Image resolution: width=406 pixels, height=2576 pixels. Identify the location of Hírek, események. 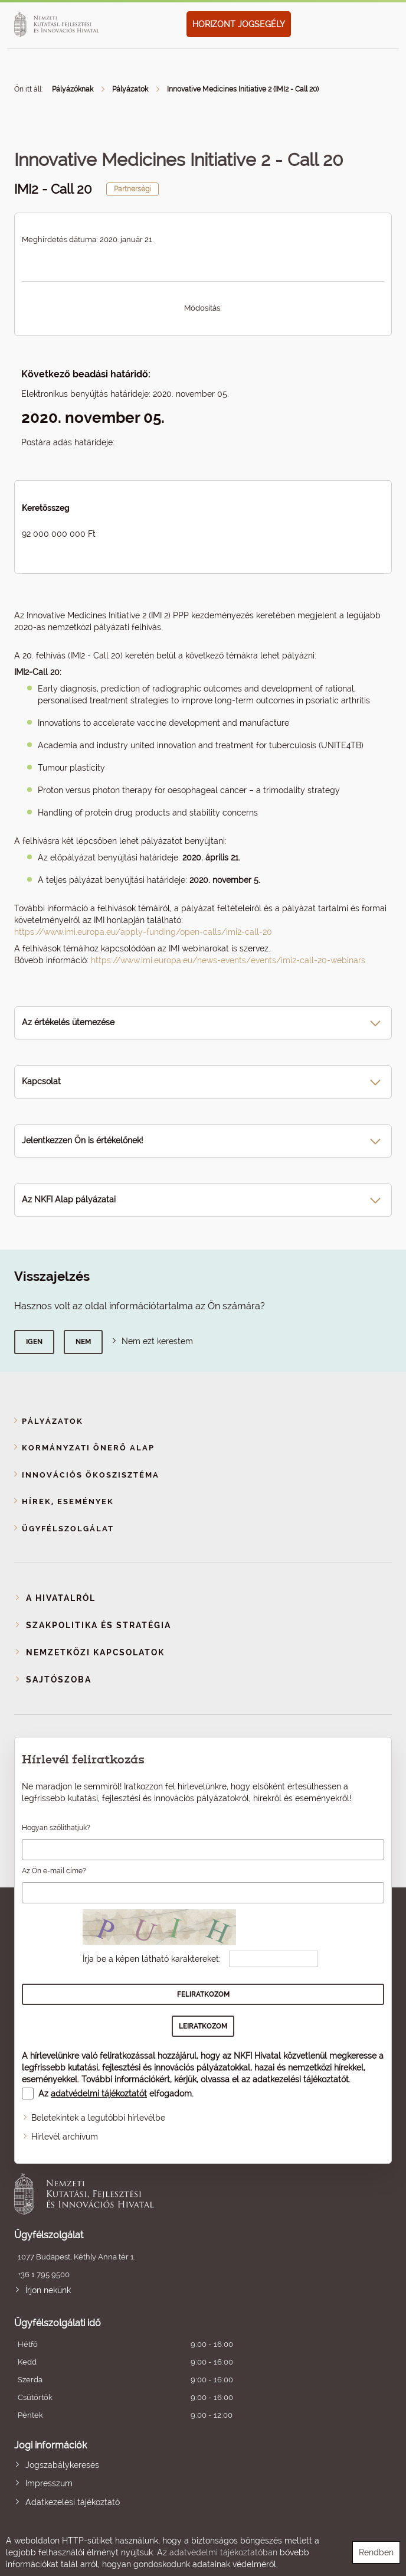
(68, 1501).